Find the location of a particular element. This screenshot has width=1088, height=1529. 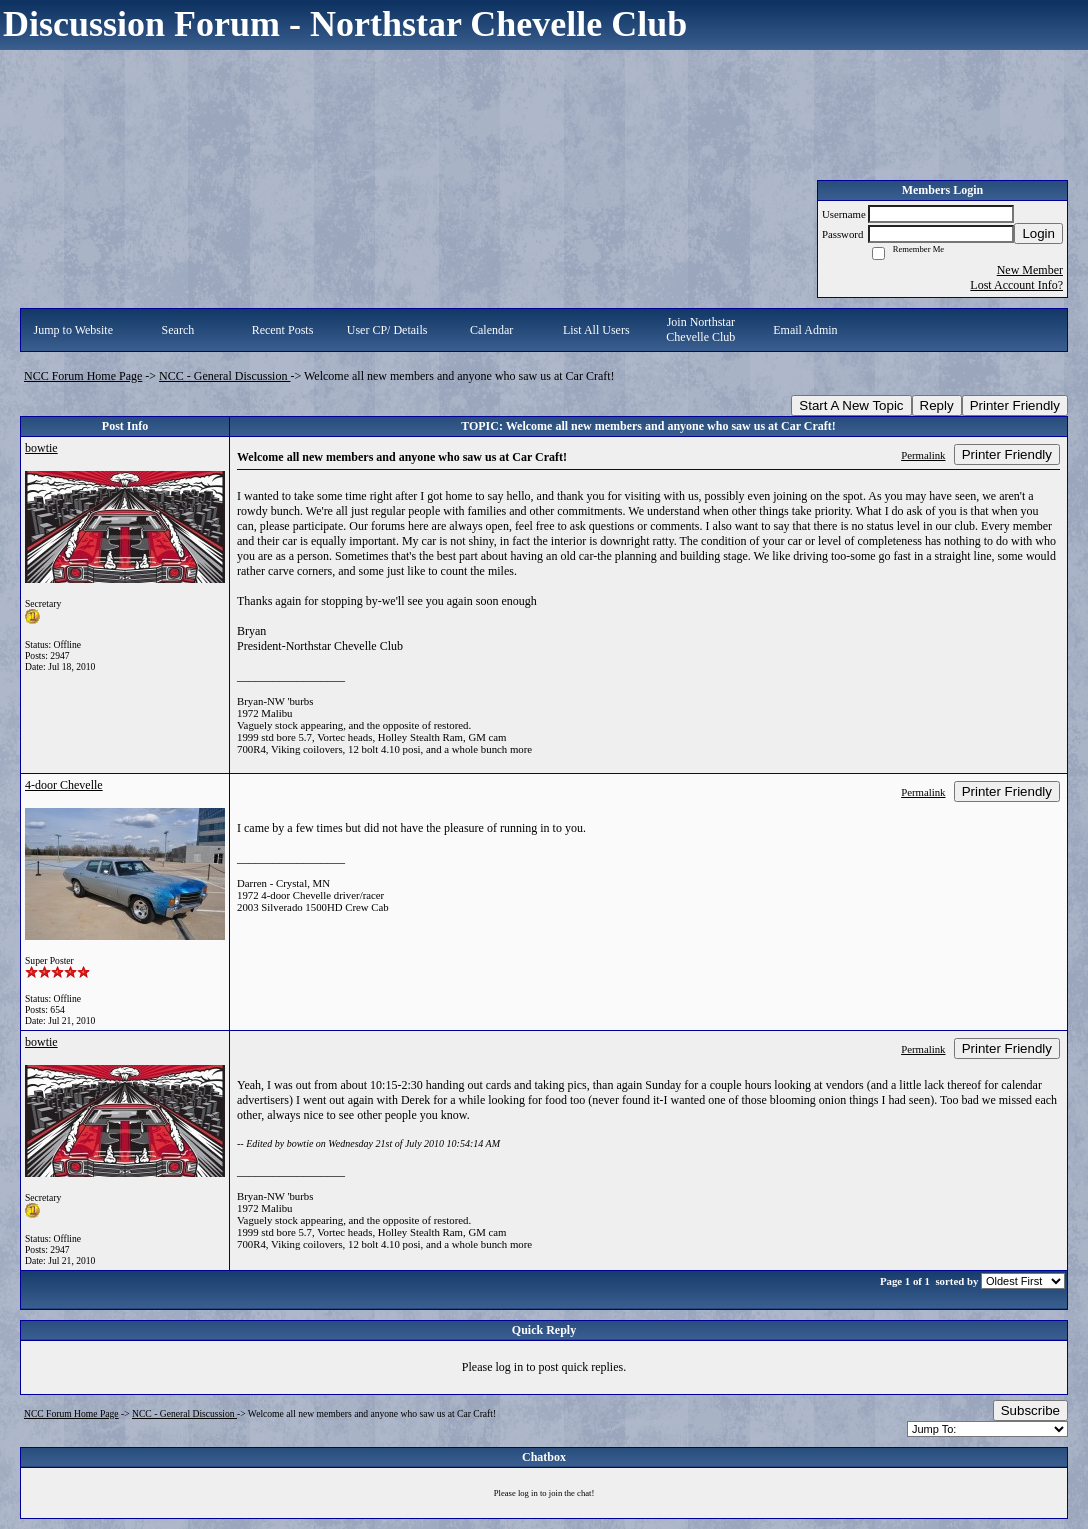

Start A New Topic is located at coordinates (851, 405).